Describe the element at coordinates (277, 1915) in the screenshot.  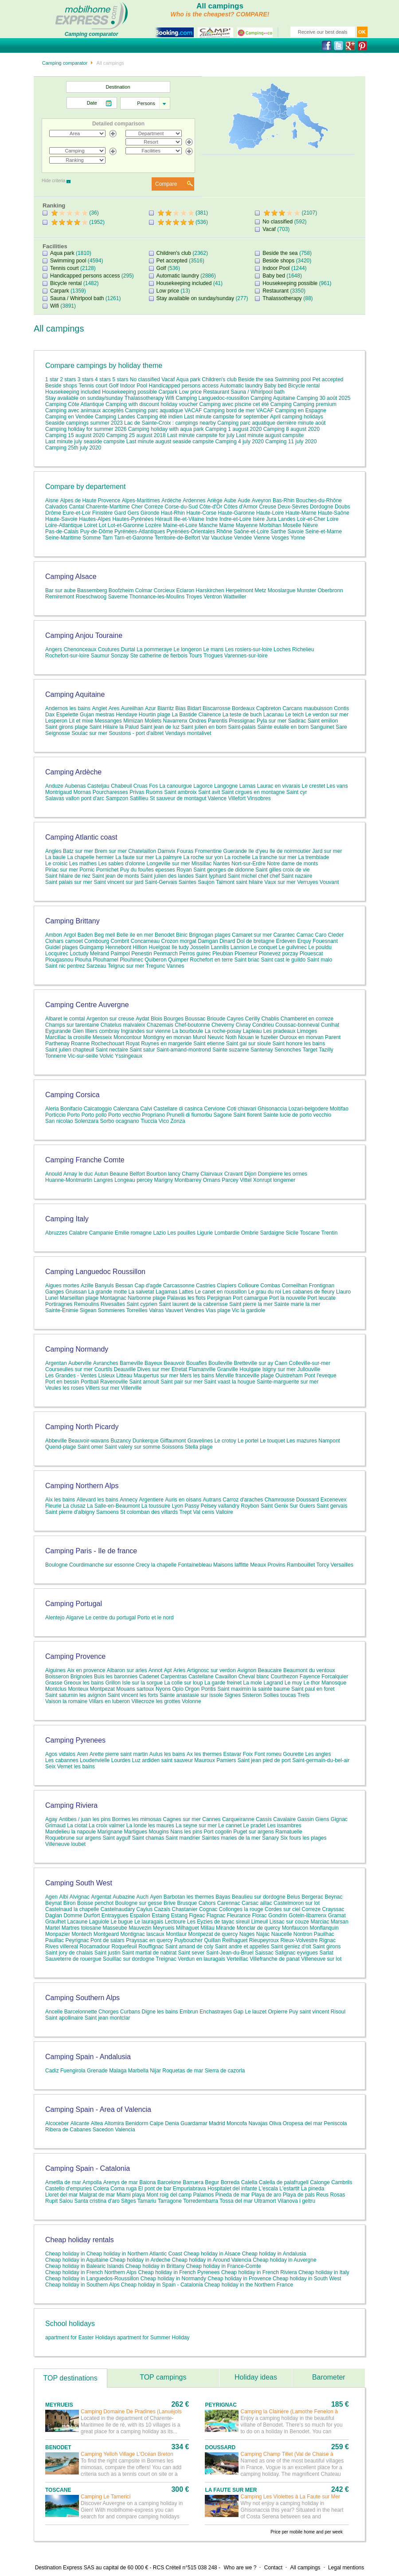
I see `Gondrin` at that location.